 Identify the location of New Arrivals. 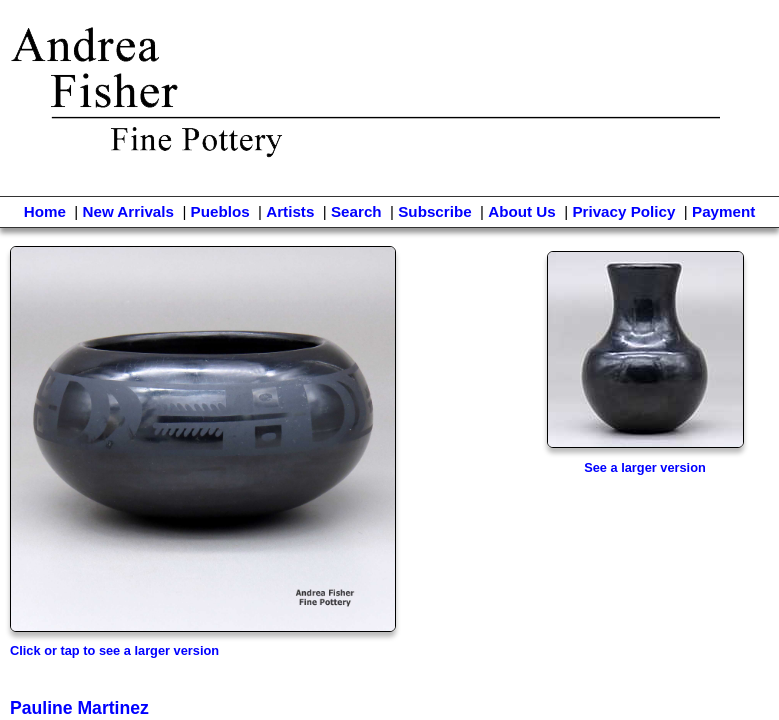
(127, 211).